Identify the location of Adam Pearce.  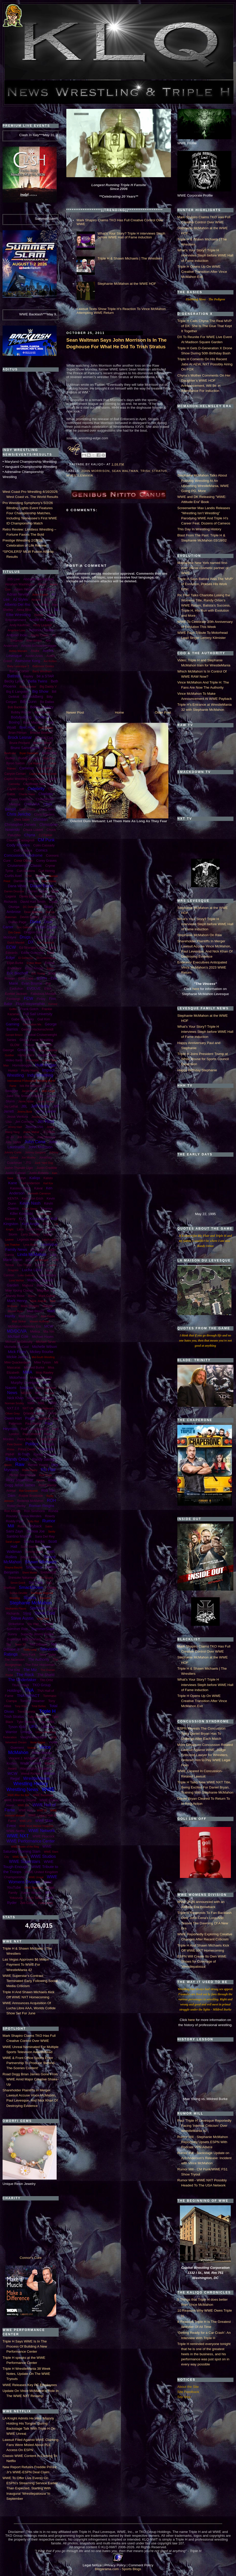
(24, 589).